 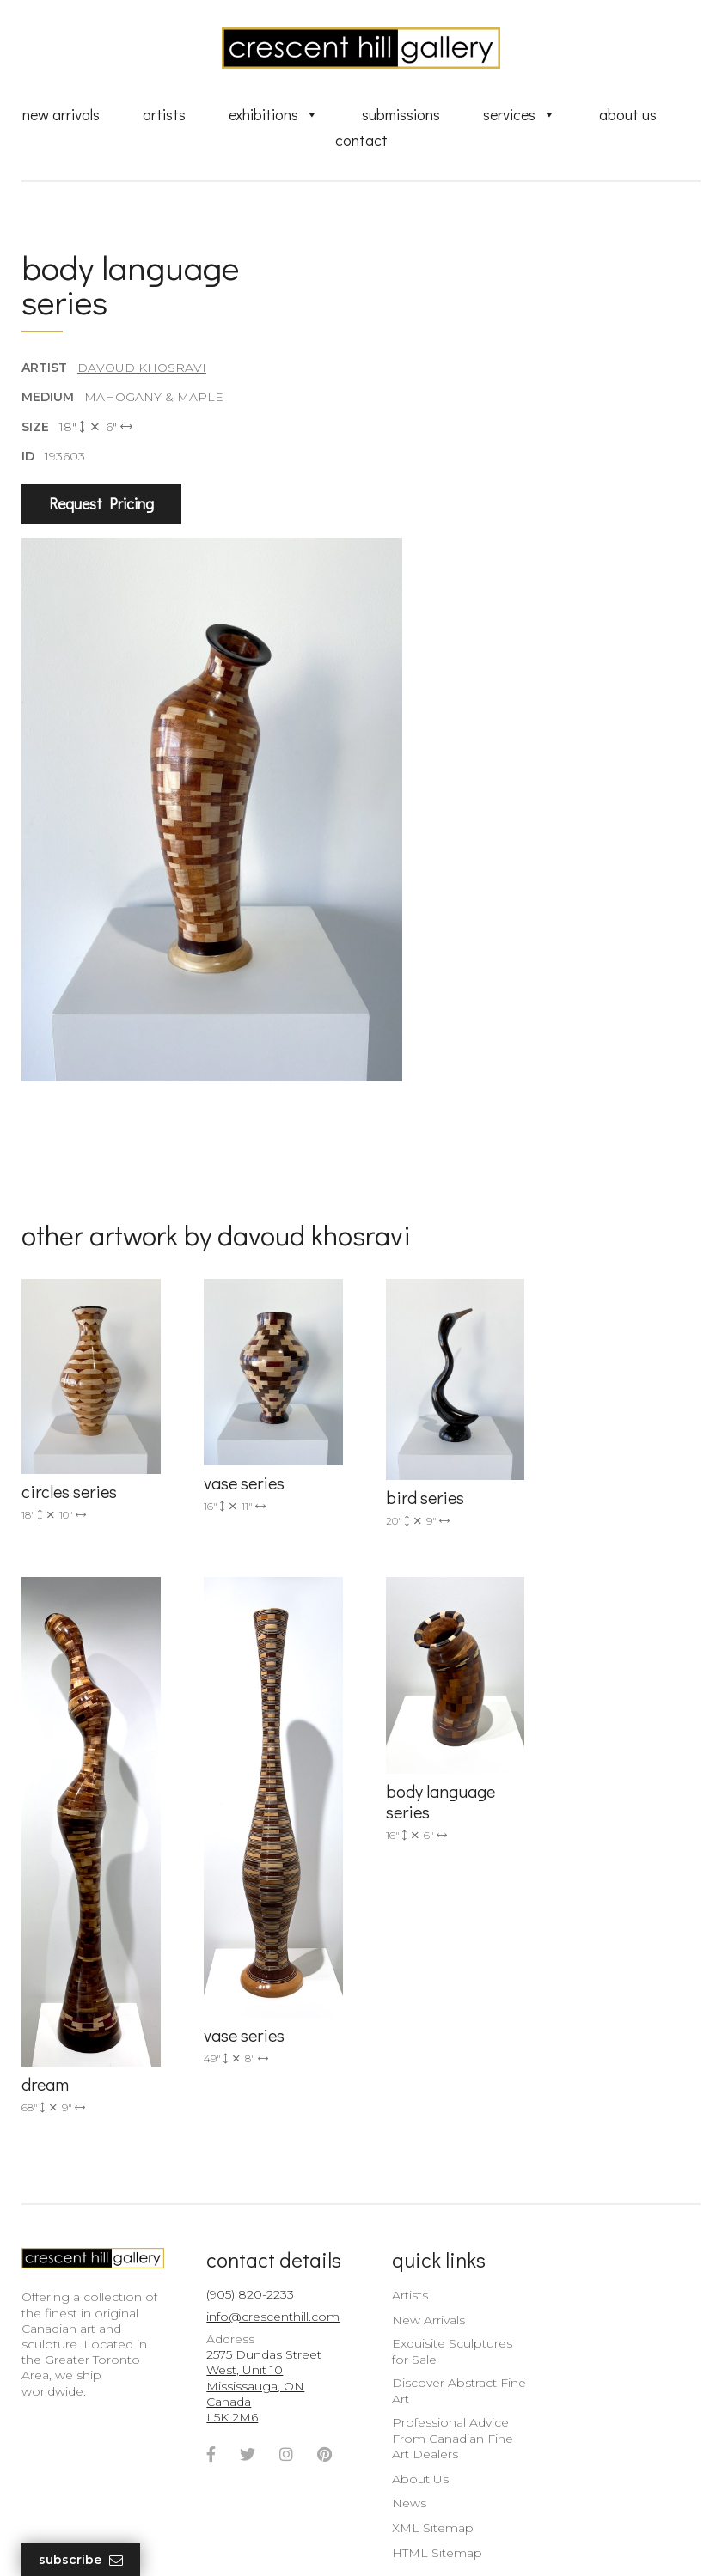 I want to click on (905) 820-2233, so click(x=246, y=2232).